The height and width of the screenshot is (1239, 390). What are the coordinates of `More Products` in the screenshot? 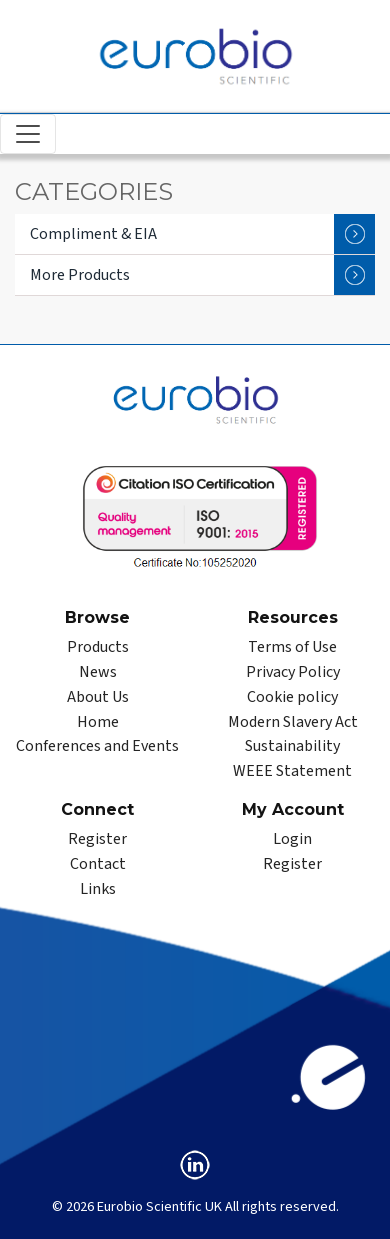 It's located at (202, 275).